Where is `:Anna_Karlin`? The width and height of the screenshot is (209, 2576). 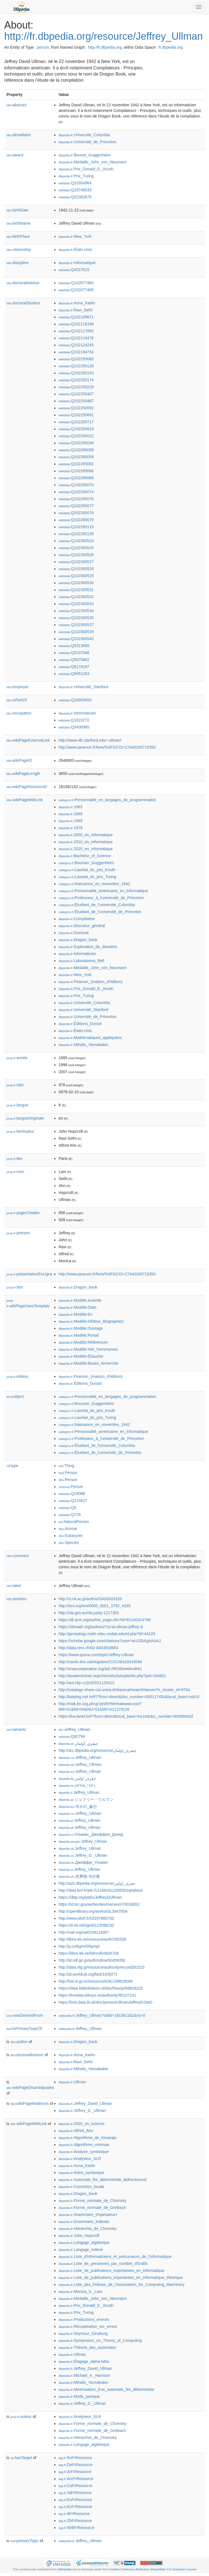 :Anna_Karlin is located at coordinates (76, 303).